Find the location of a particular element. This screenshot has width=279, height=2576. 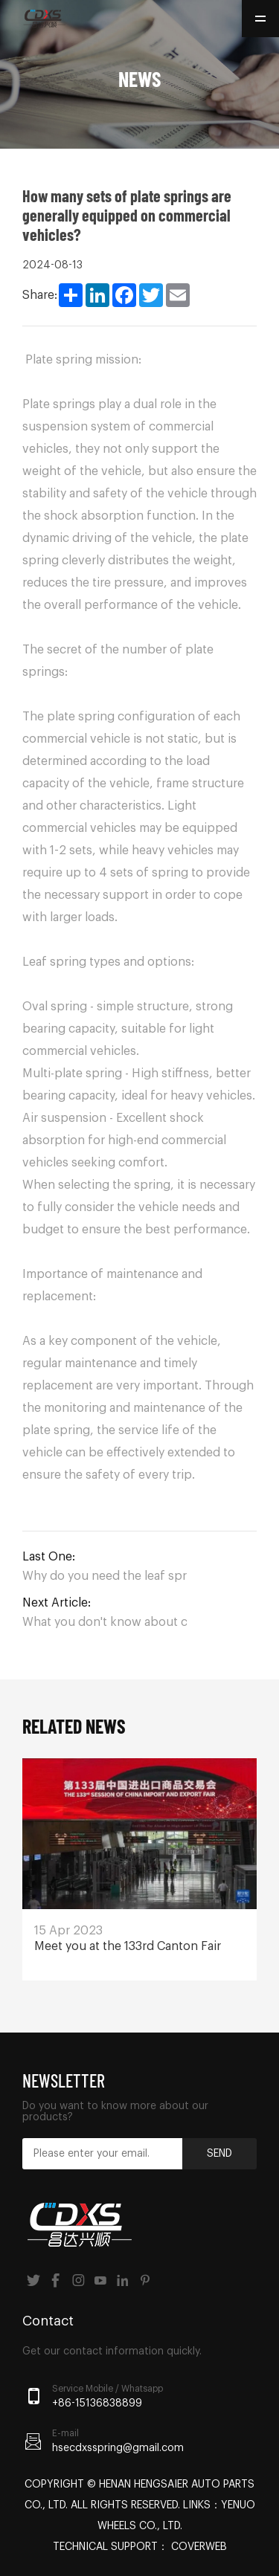

hsecdxsspring@gmail.com is located at coordinates (118, 2448).